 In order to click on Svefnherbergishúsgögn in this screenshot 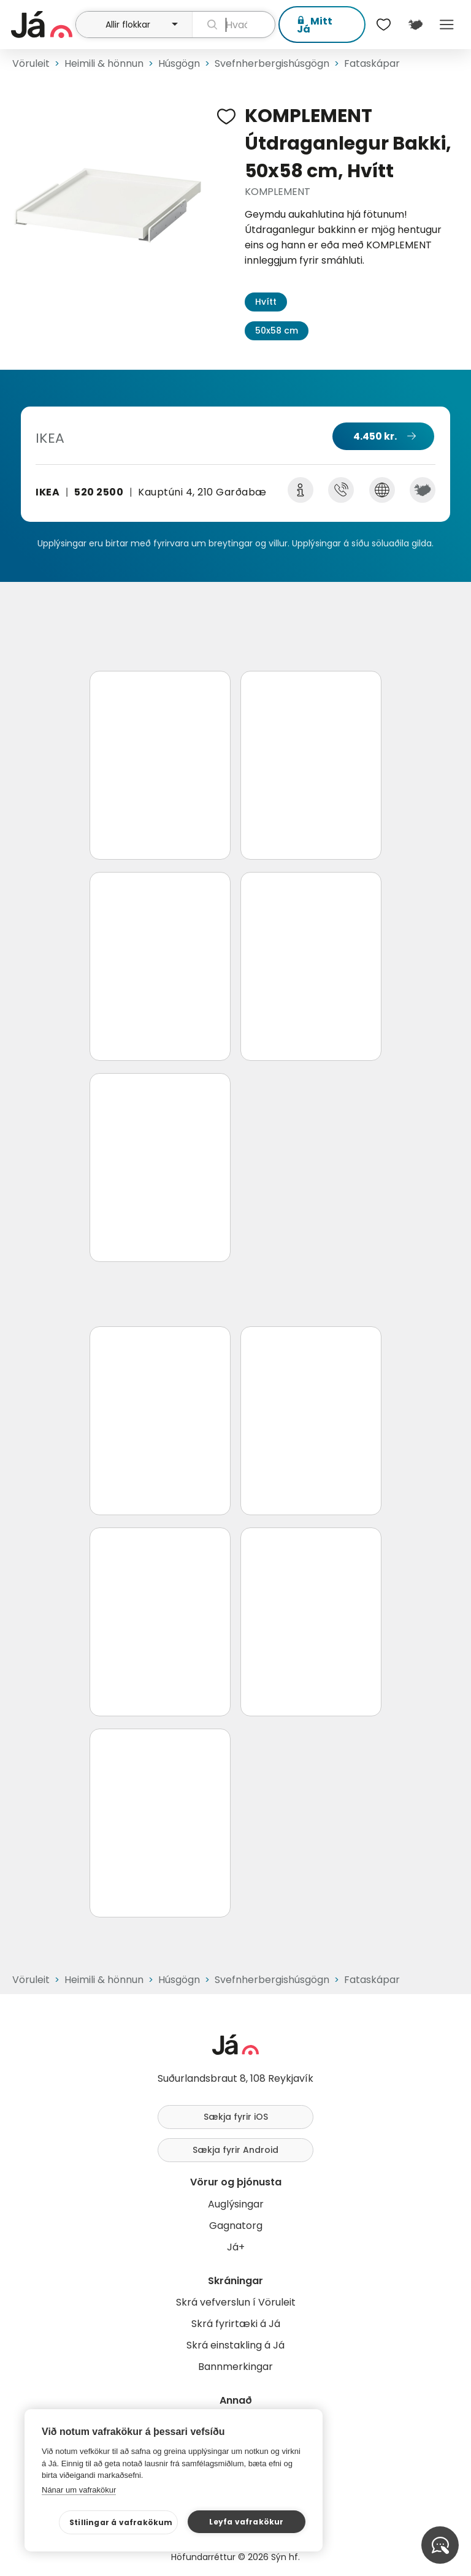, I will do `click(272, 63)`.